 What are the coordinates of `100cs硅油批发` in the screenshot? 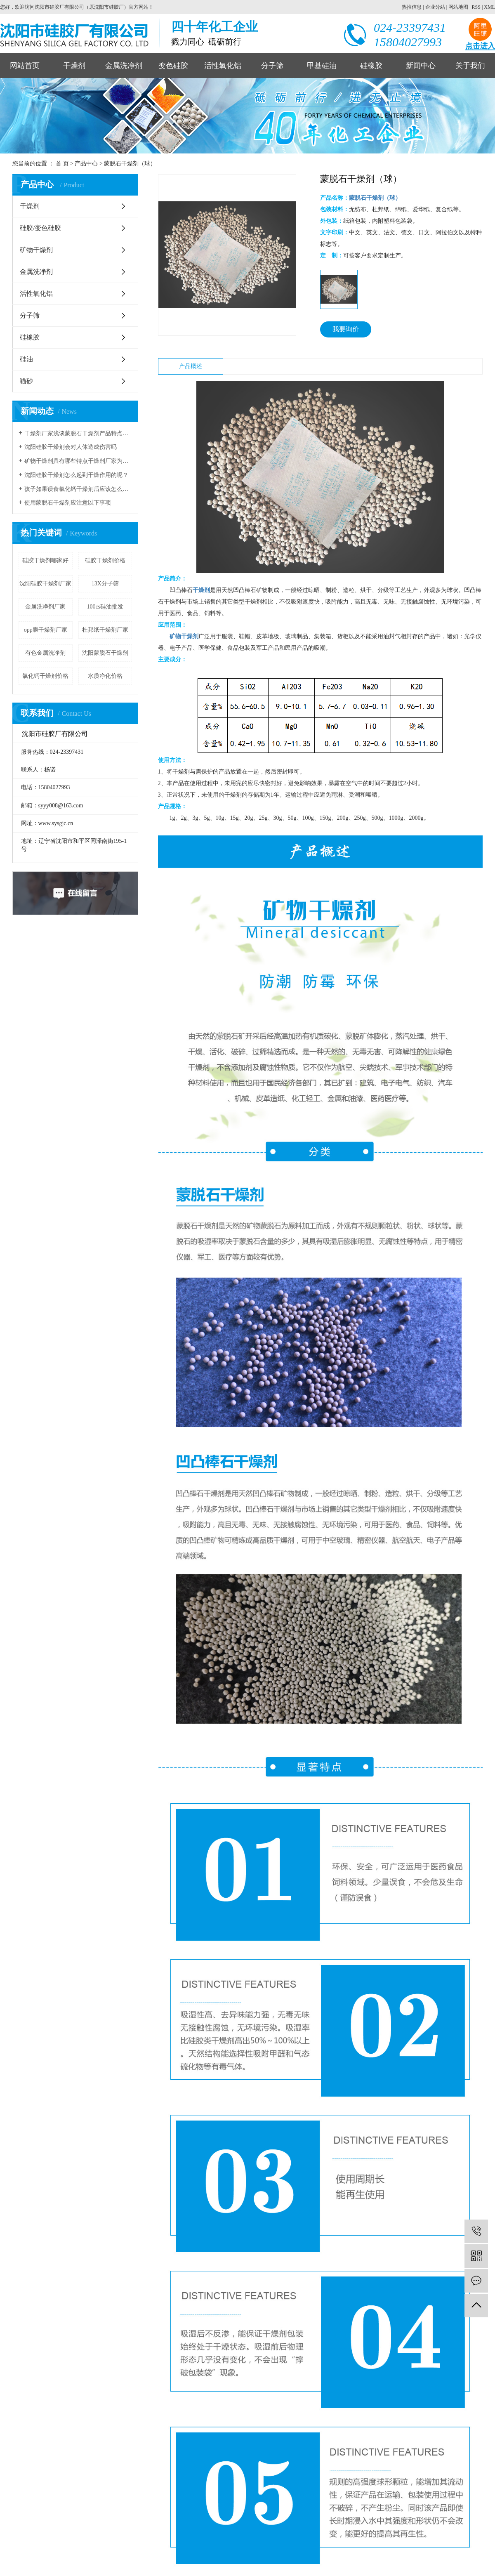 It's located at (105, 607).